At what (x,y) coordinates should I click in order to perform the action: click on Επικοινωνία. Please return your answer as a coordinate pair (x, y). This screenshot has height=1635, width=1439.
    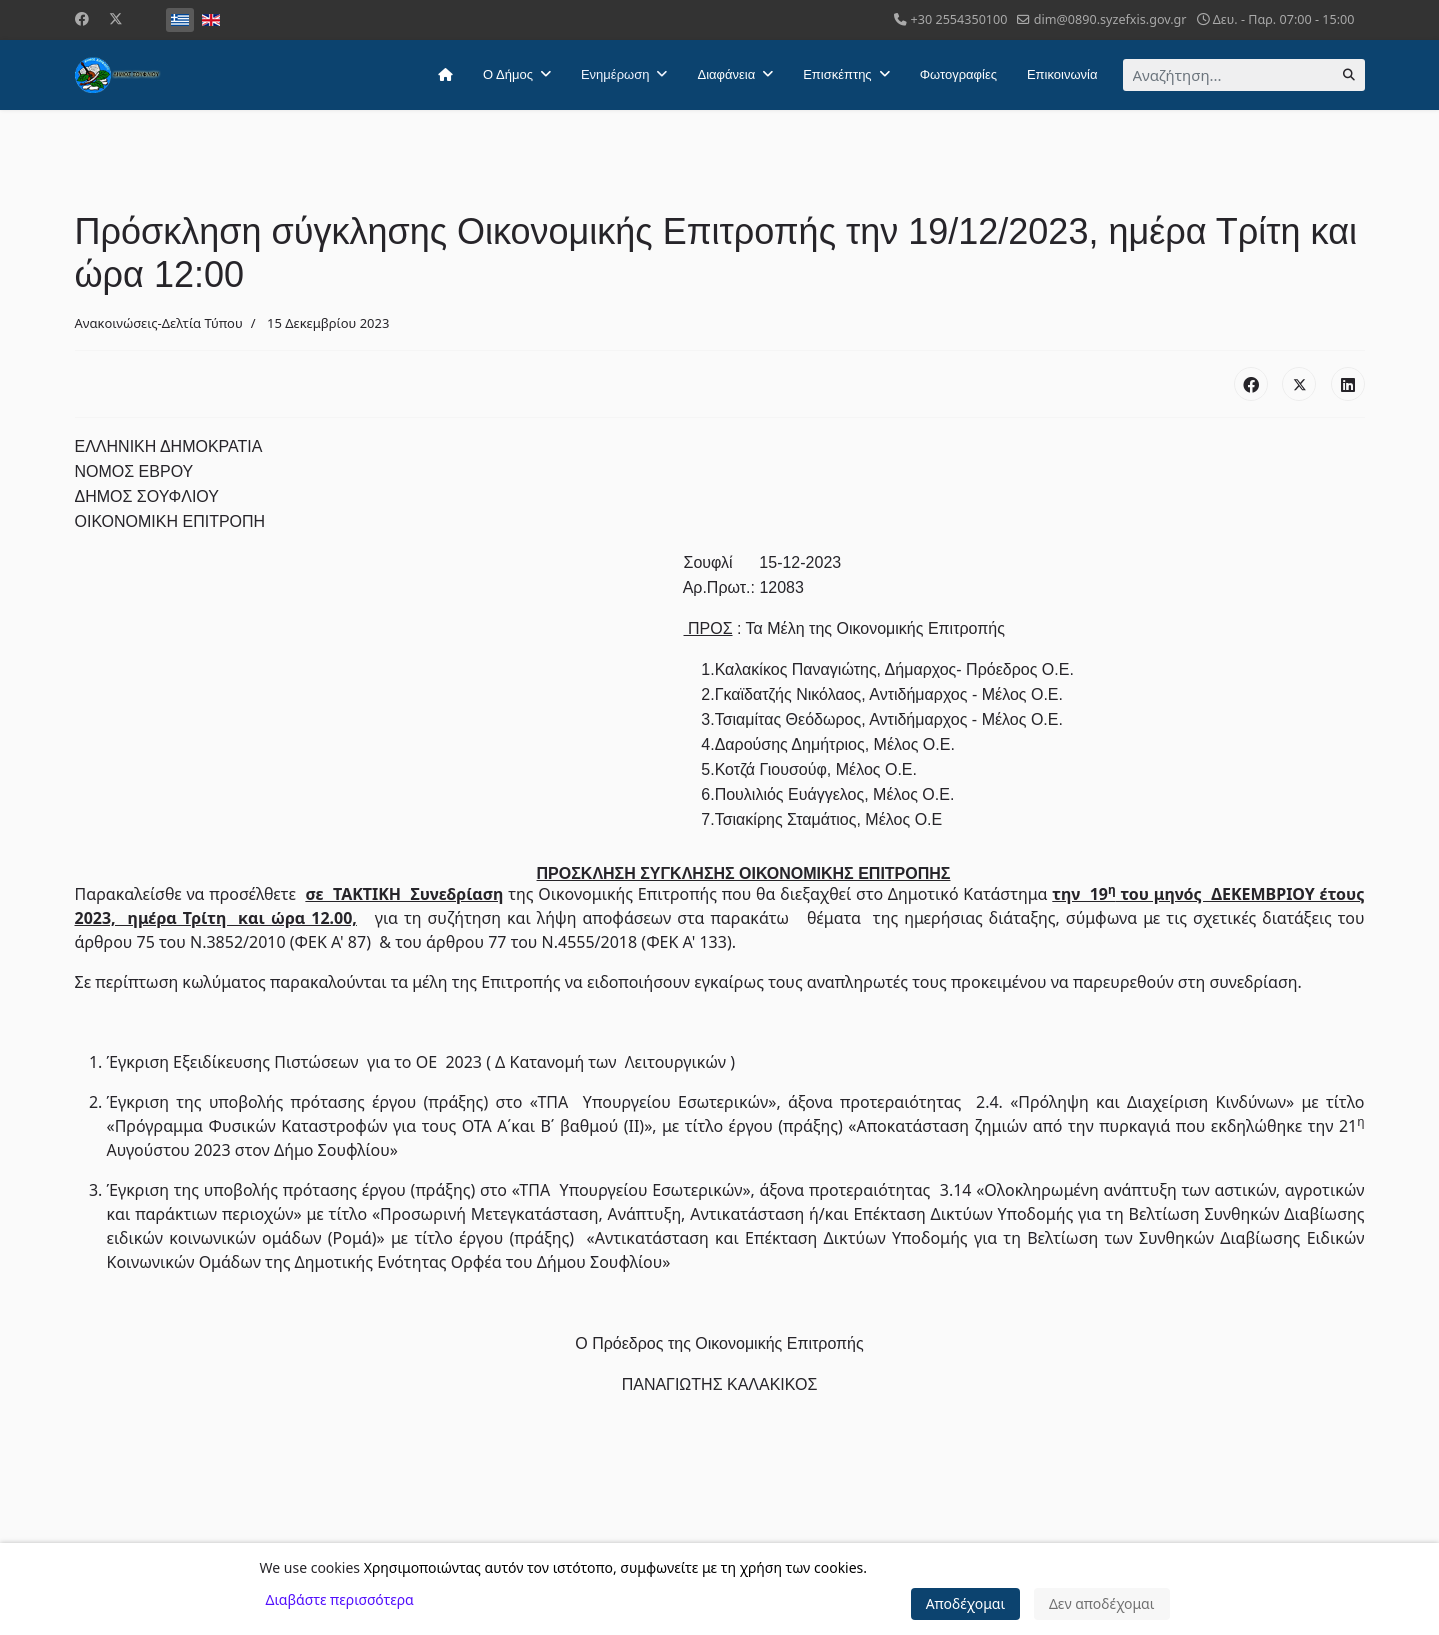
    Looking at the image, I should click on (1062, 74).